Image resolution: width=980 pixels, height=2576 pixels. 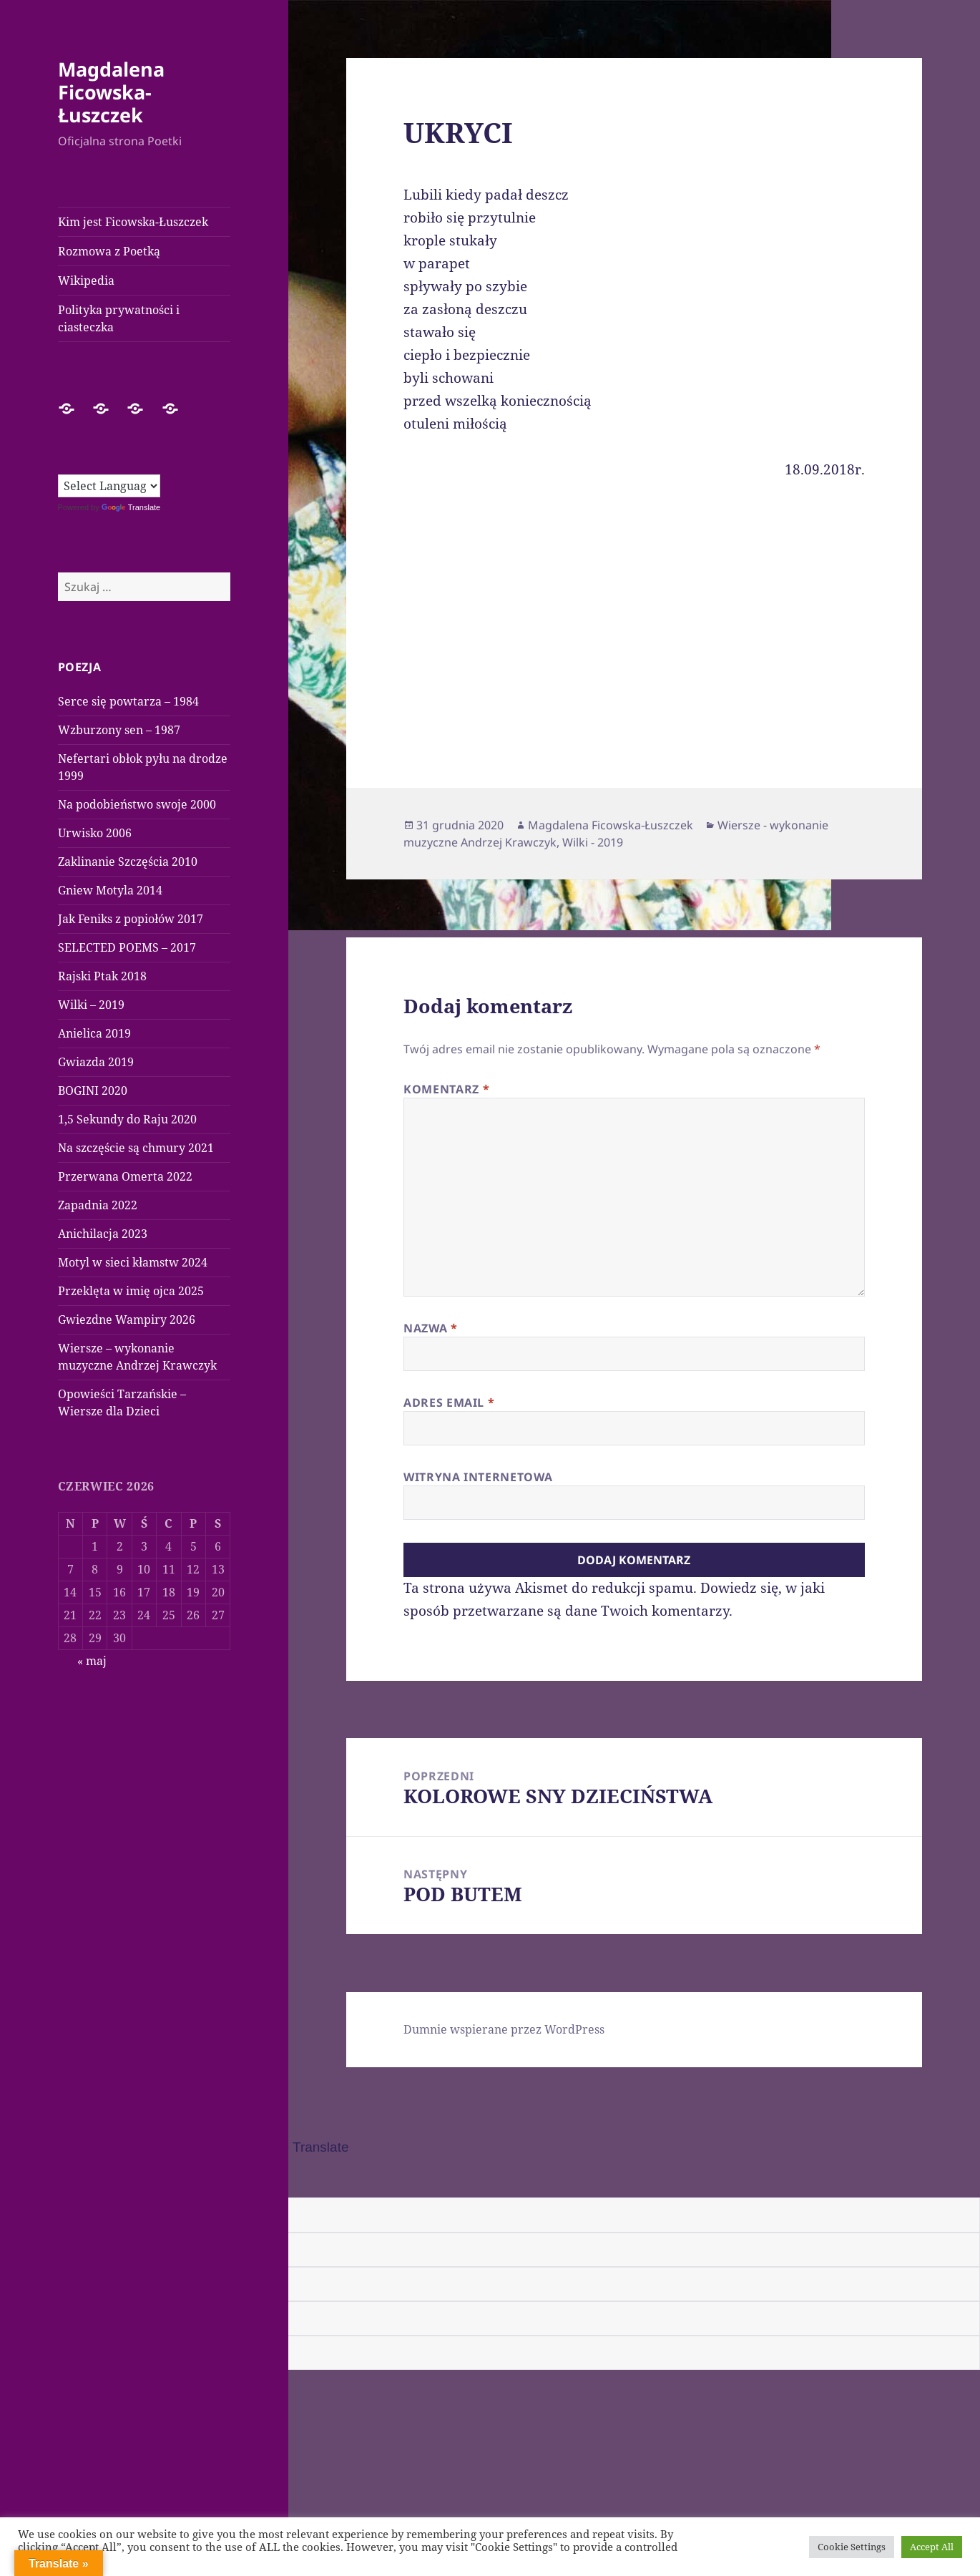 What do you see at coordinates (128, 701) in the screenshot?
I see `Serce się powtarza – 1984` at bounding box center [128, 701].